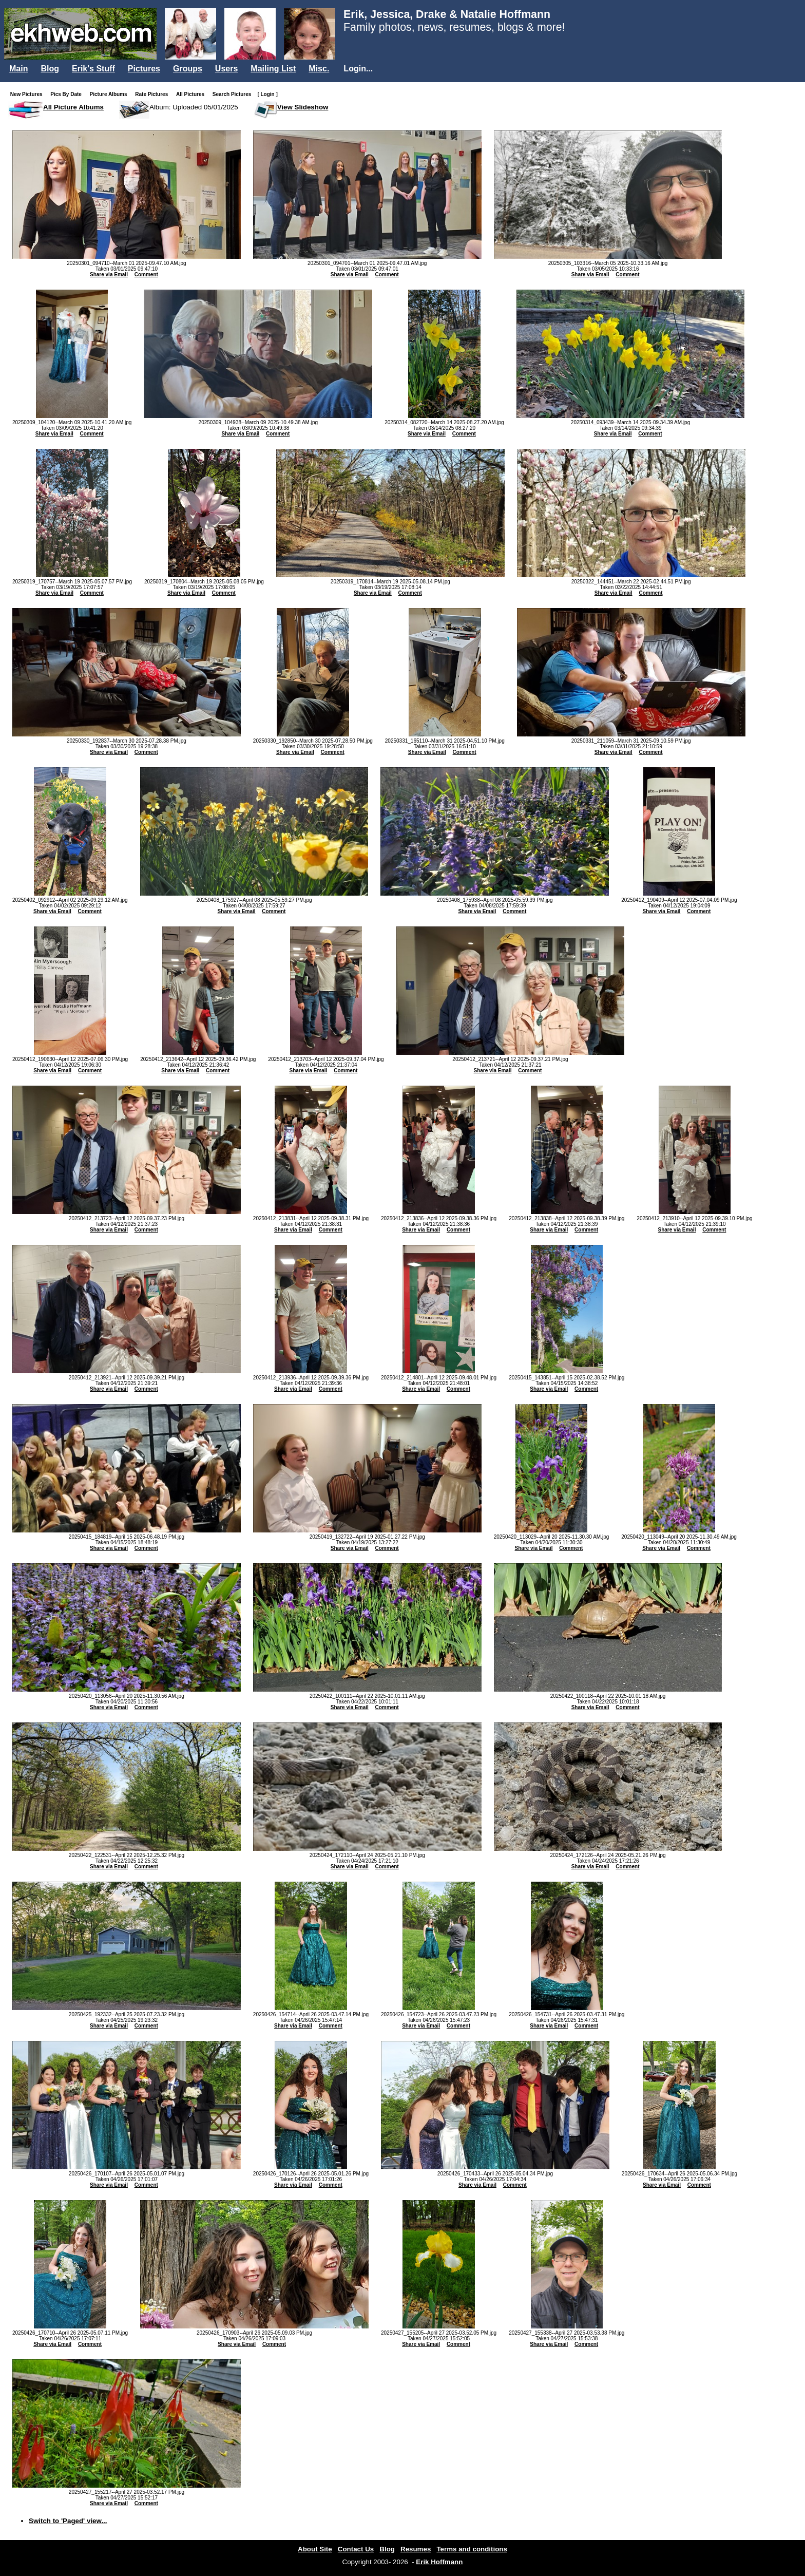  I want to click on Contact Us, so click(356, 2549).